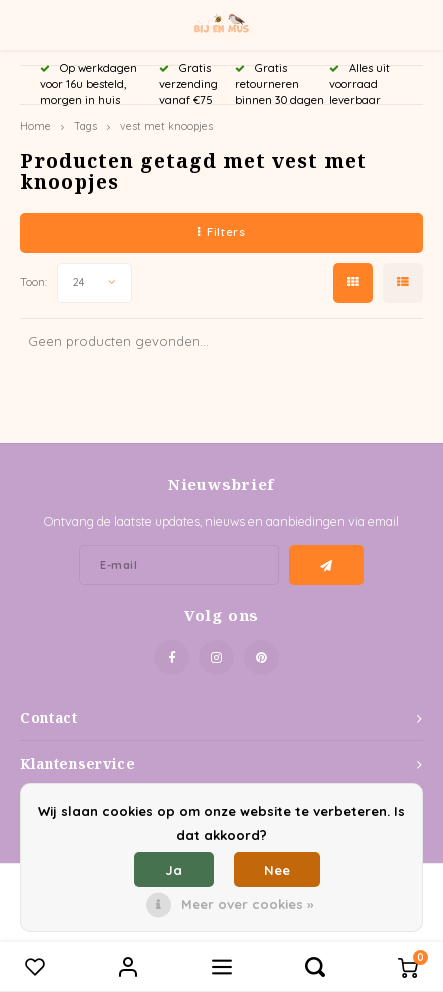  Describe the element at coordinates (88, 84) in the screenshot. I see `Op werkdagen voor 16u besteld, morgen in huis` at that location.